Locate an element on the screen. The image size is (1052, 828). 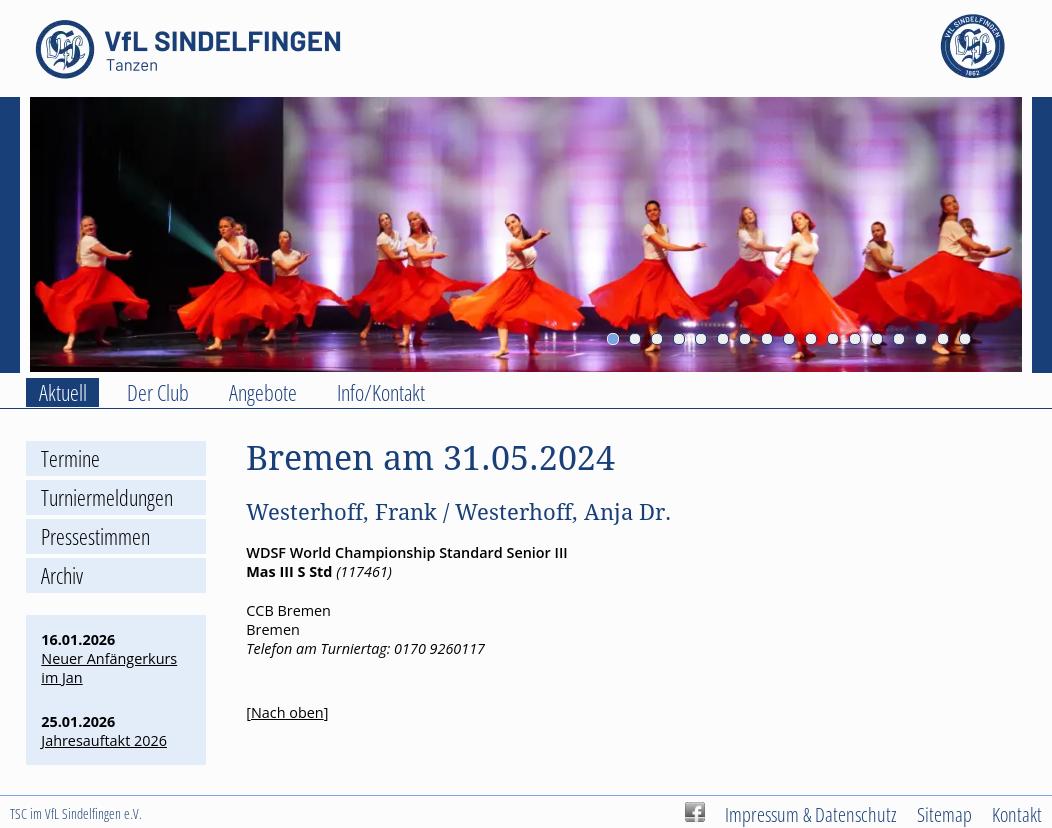
Aktuell is located at coordinates (63, 392).